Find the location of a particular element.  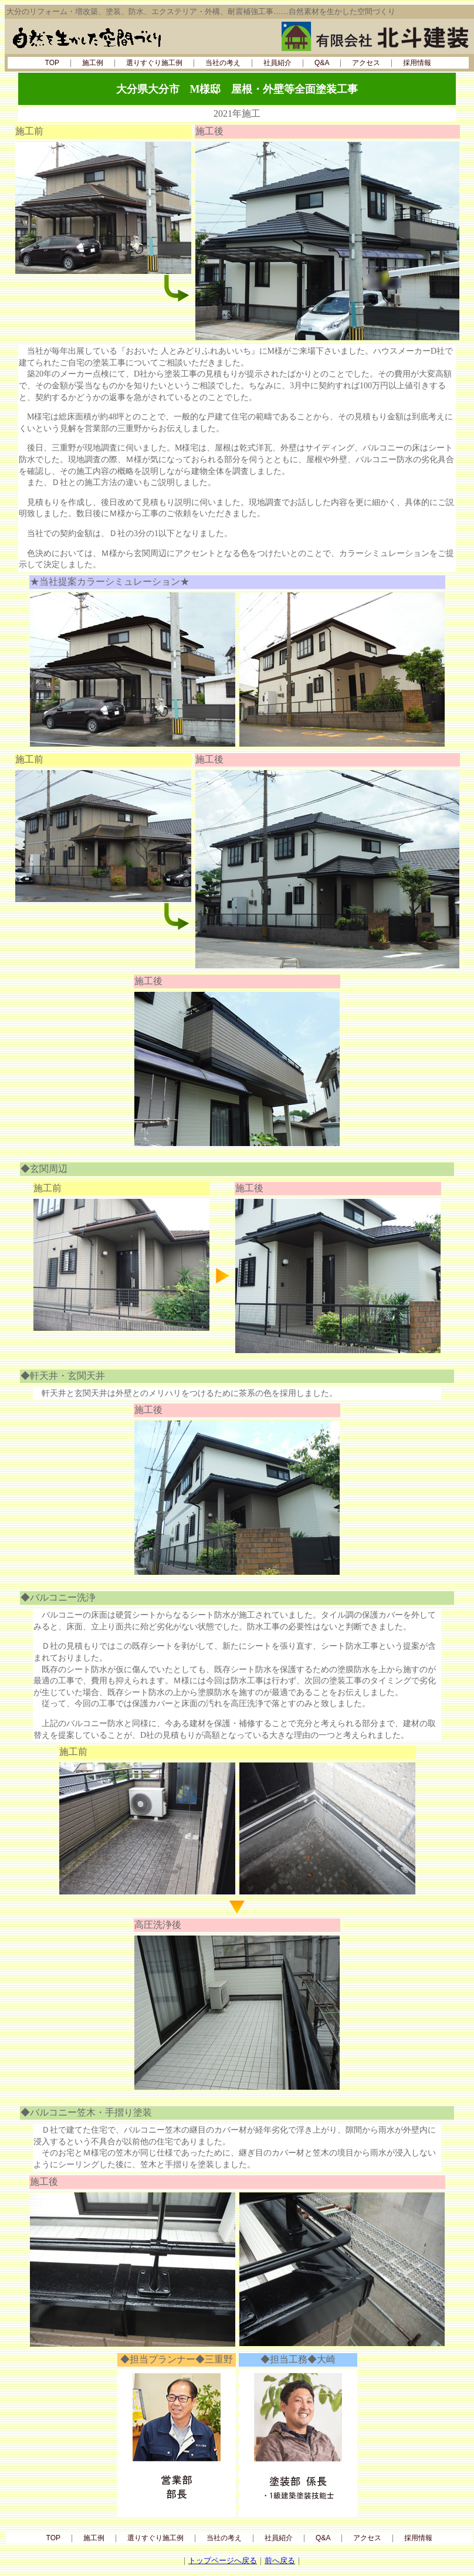

当社の考え is located at coordinates (223, 63).